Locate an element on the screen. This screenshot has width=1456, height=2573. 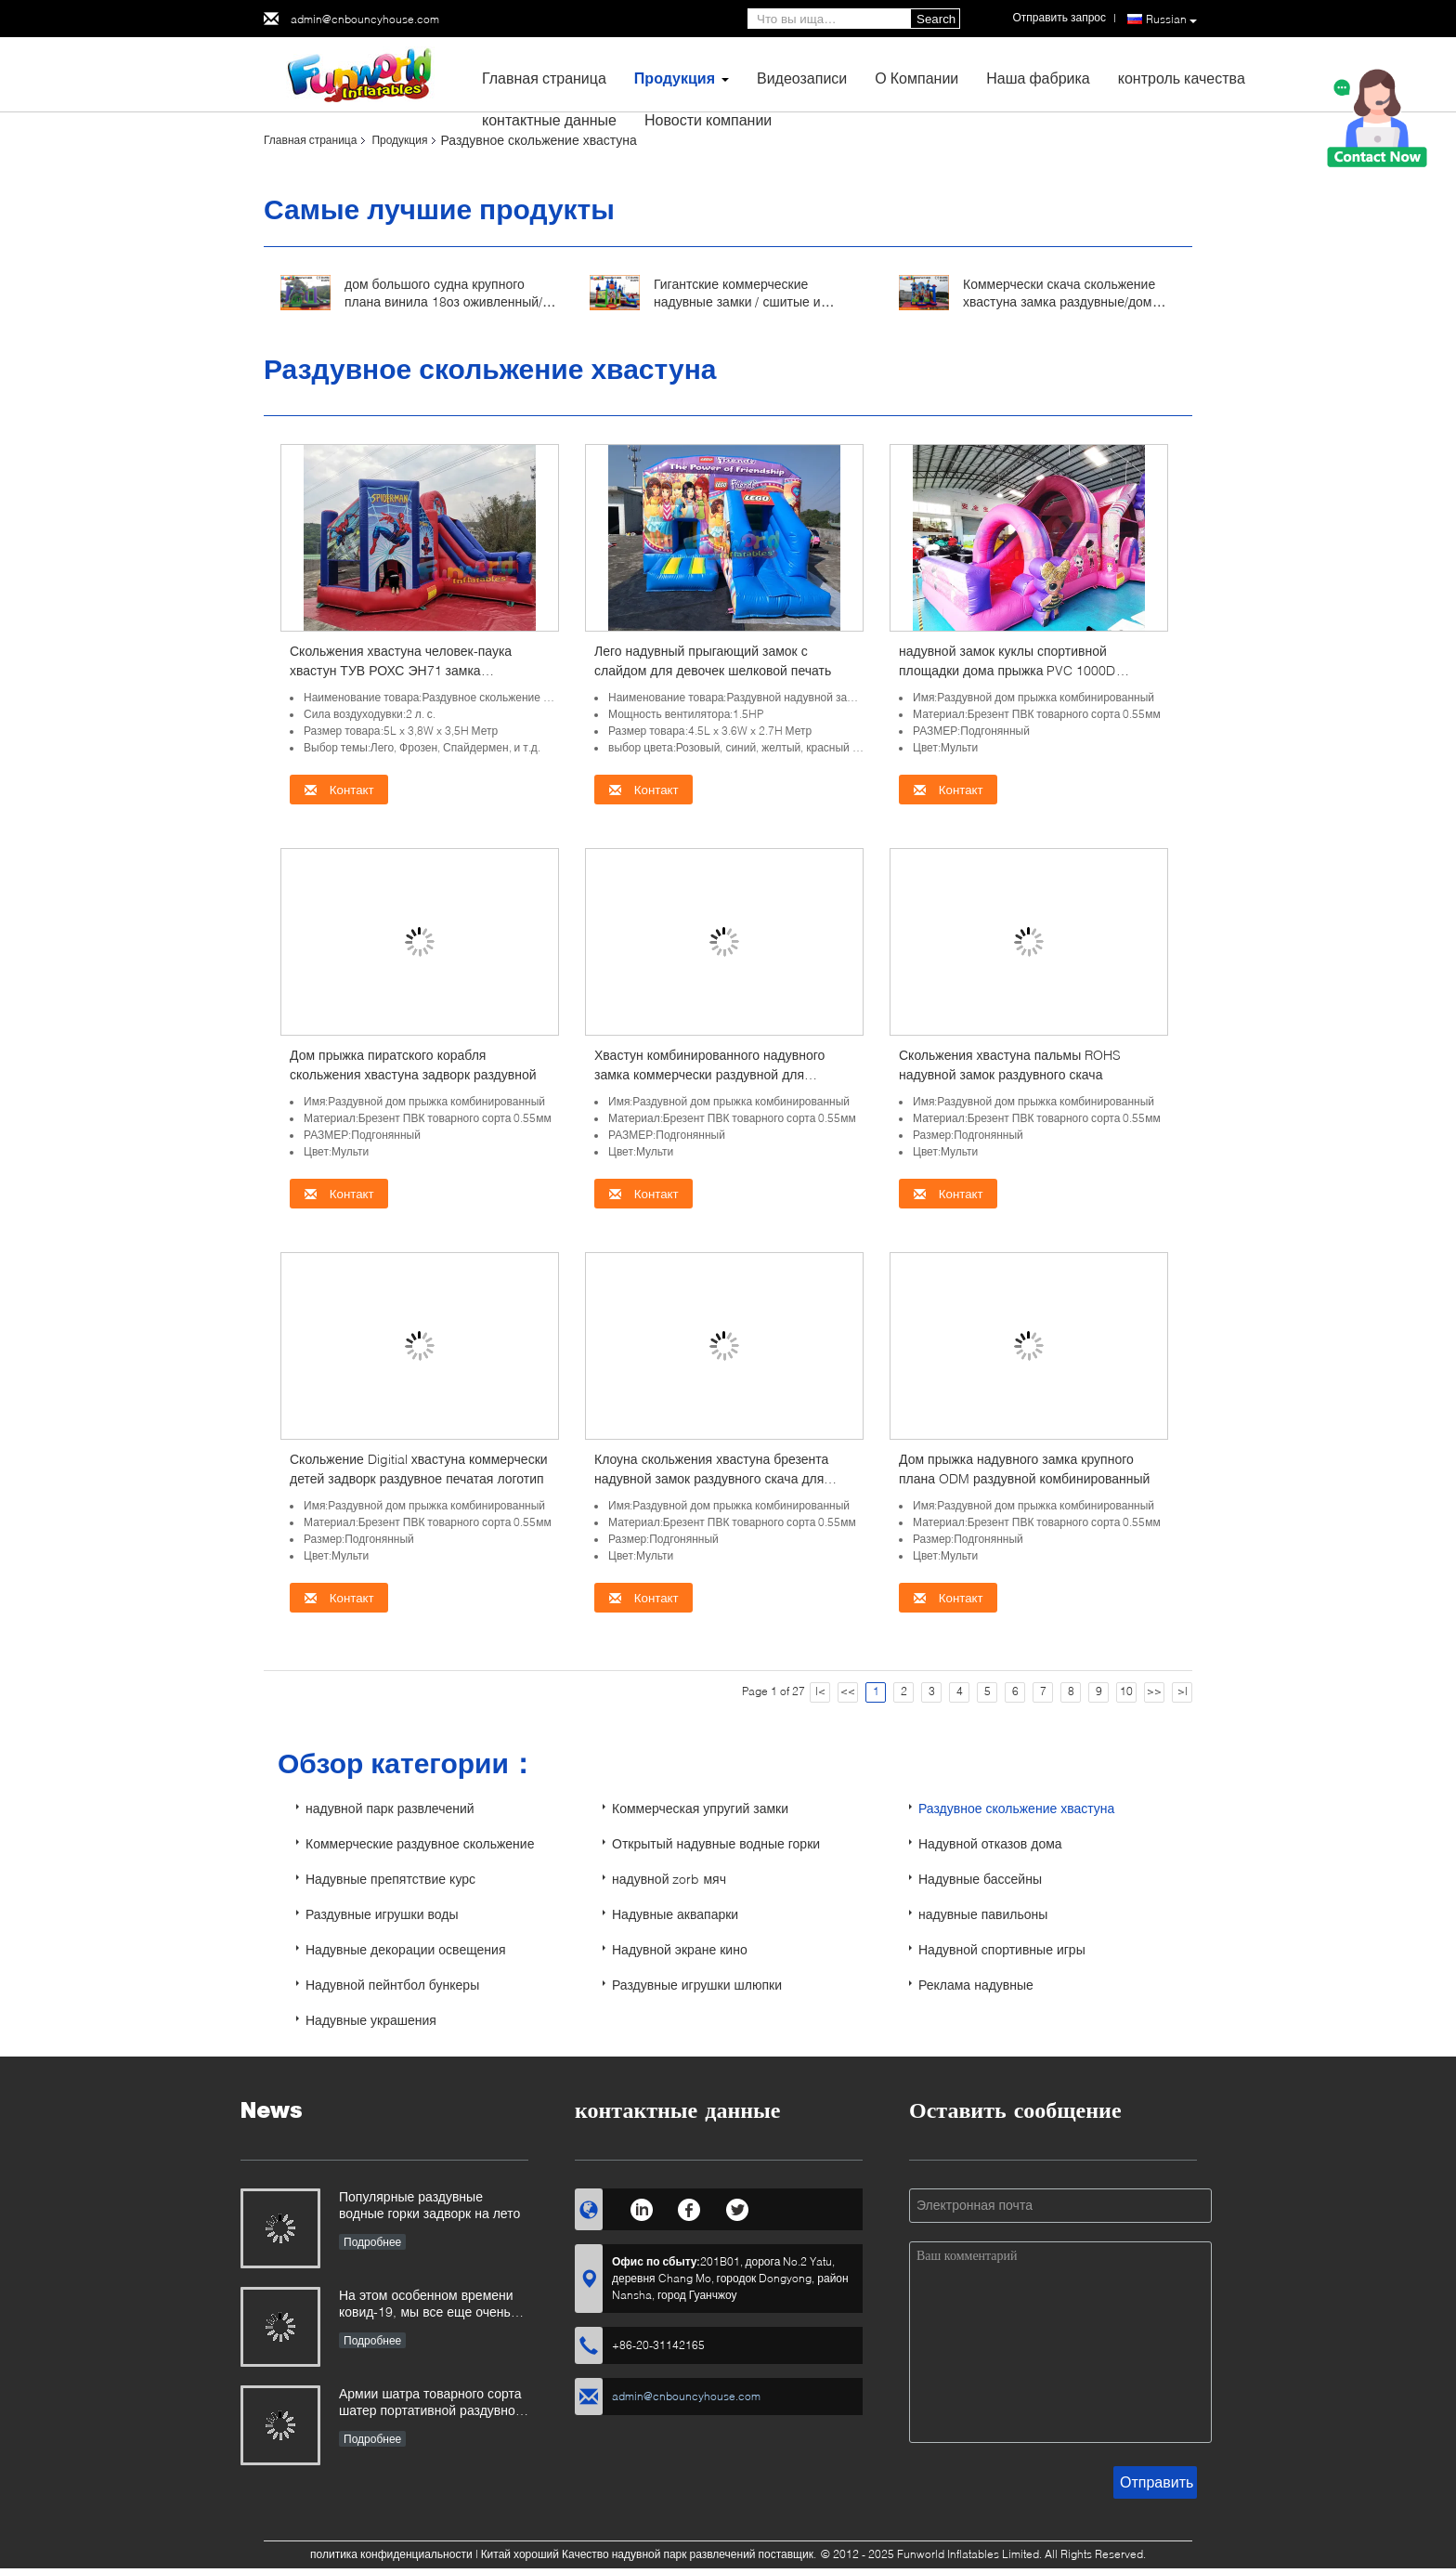
Новости компании is located at coordinates (708, 119).